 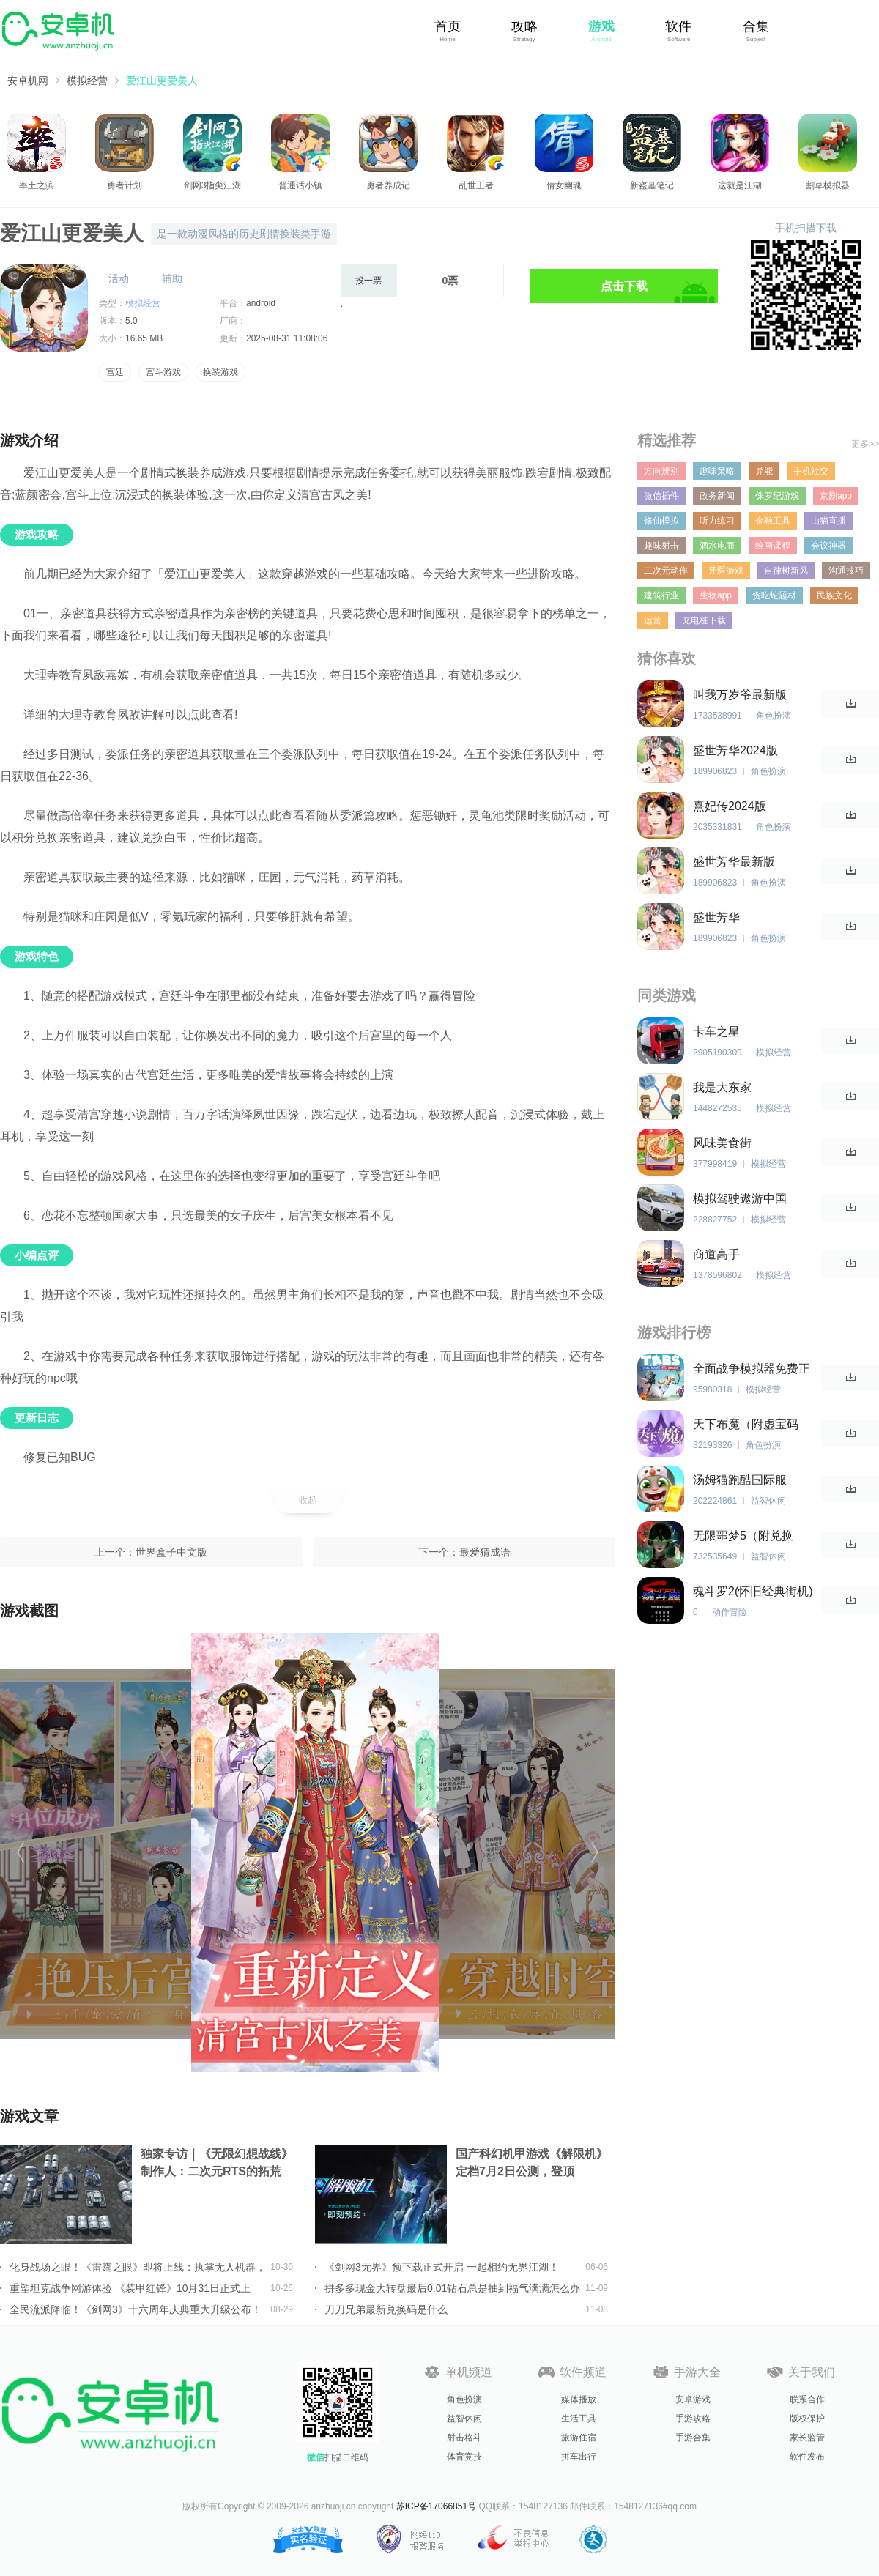 What do you see at coordinates (743, 1536) in the screenshot?
I see `无限噩梦5（附兑换码）` at bounding box center [743, 1536].